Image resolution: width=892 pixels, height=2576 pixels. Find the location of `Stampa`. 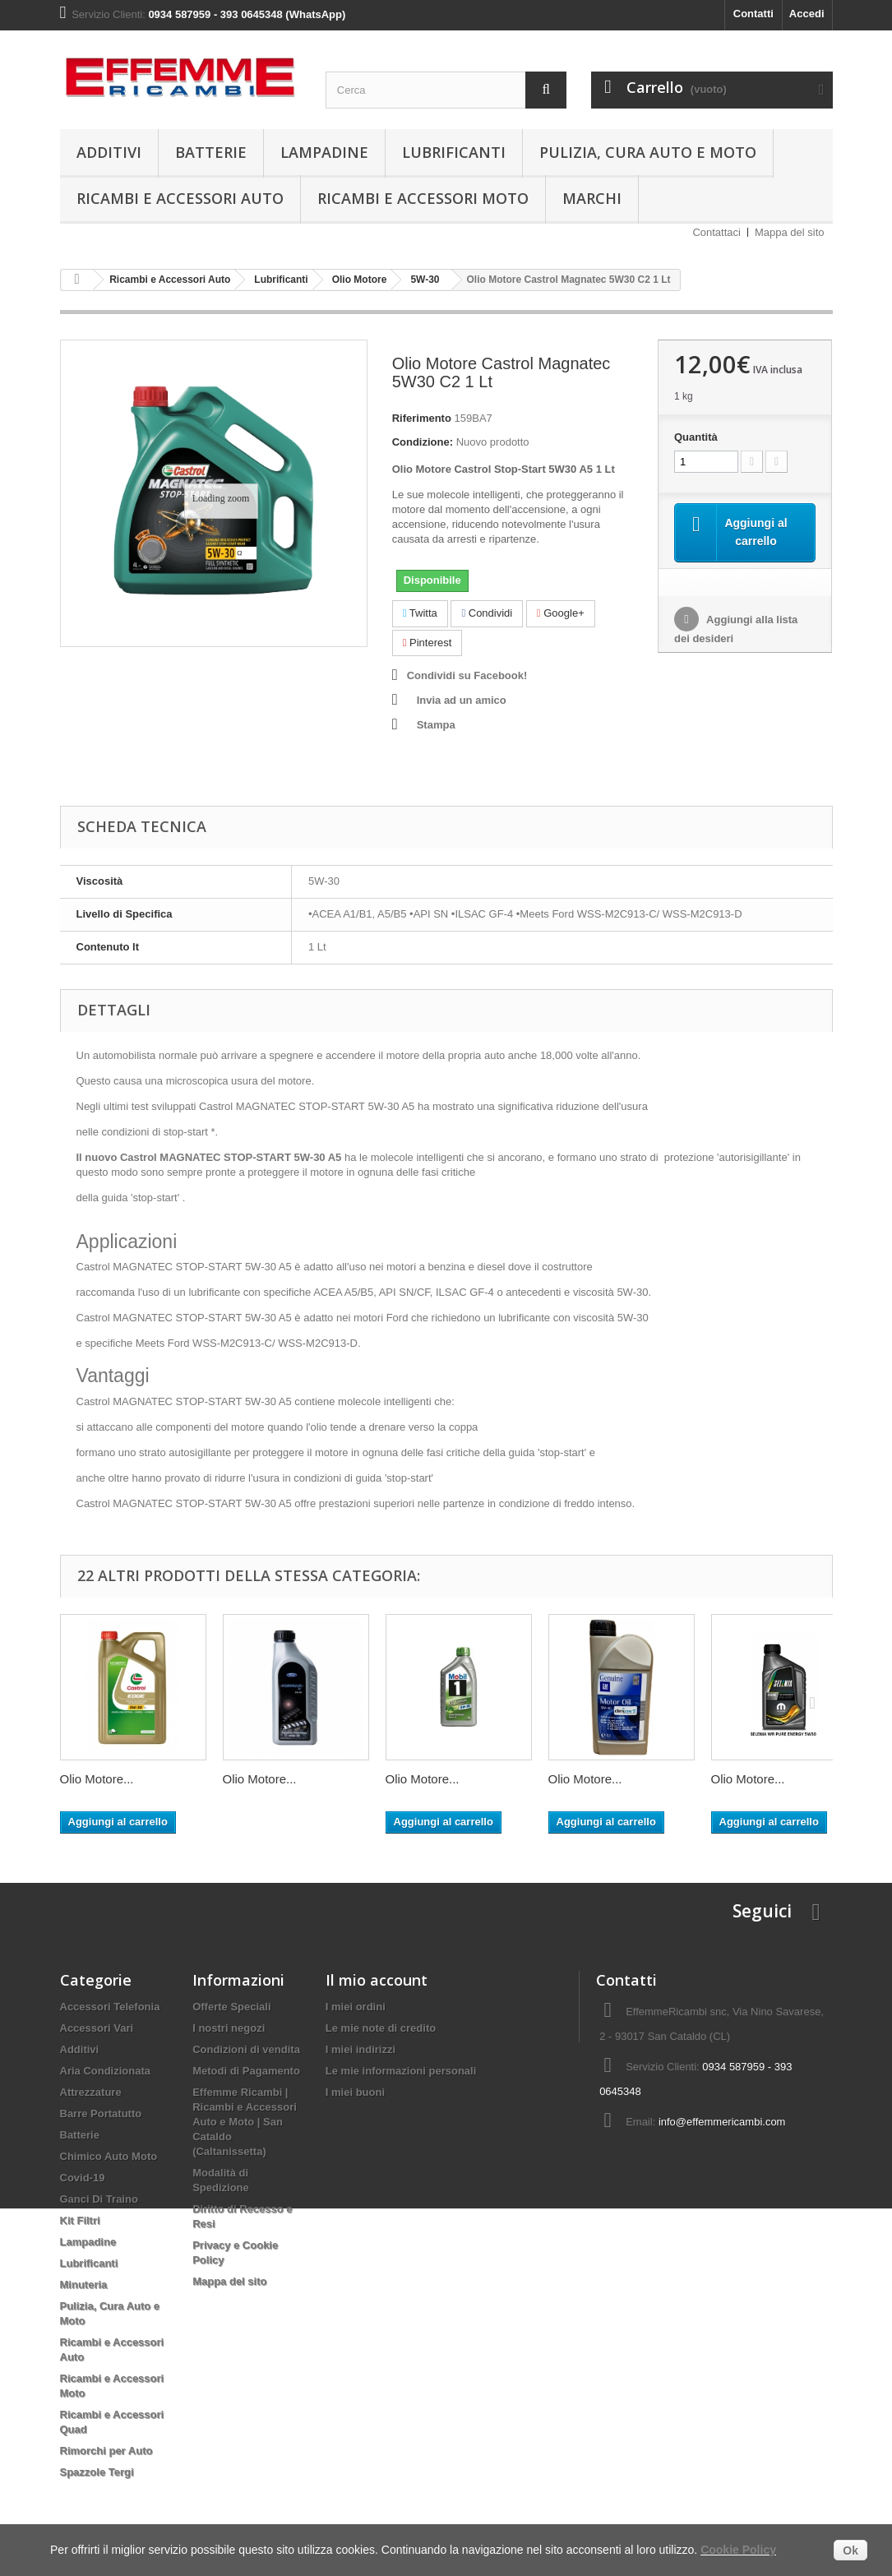

Stampa is located at coordinates (436, 725).